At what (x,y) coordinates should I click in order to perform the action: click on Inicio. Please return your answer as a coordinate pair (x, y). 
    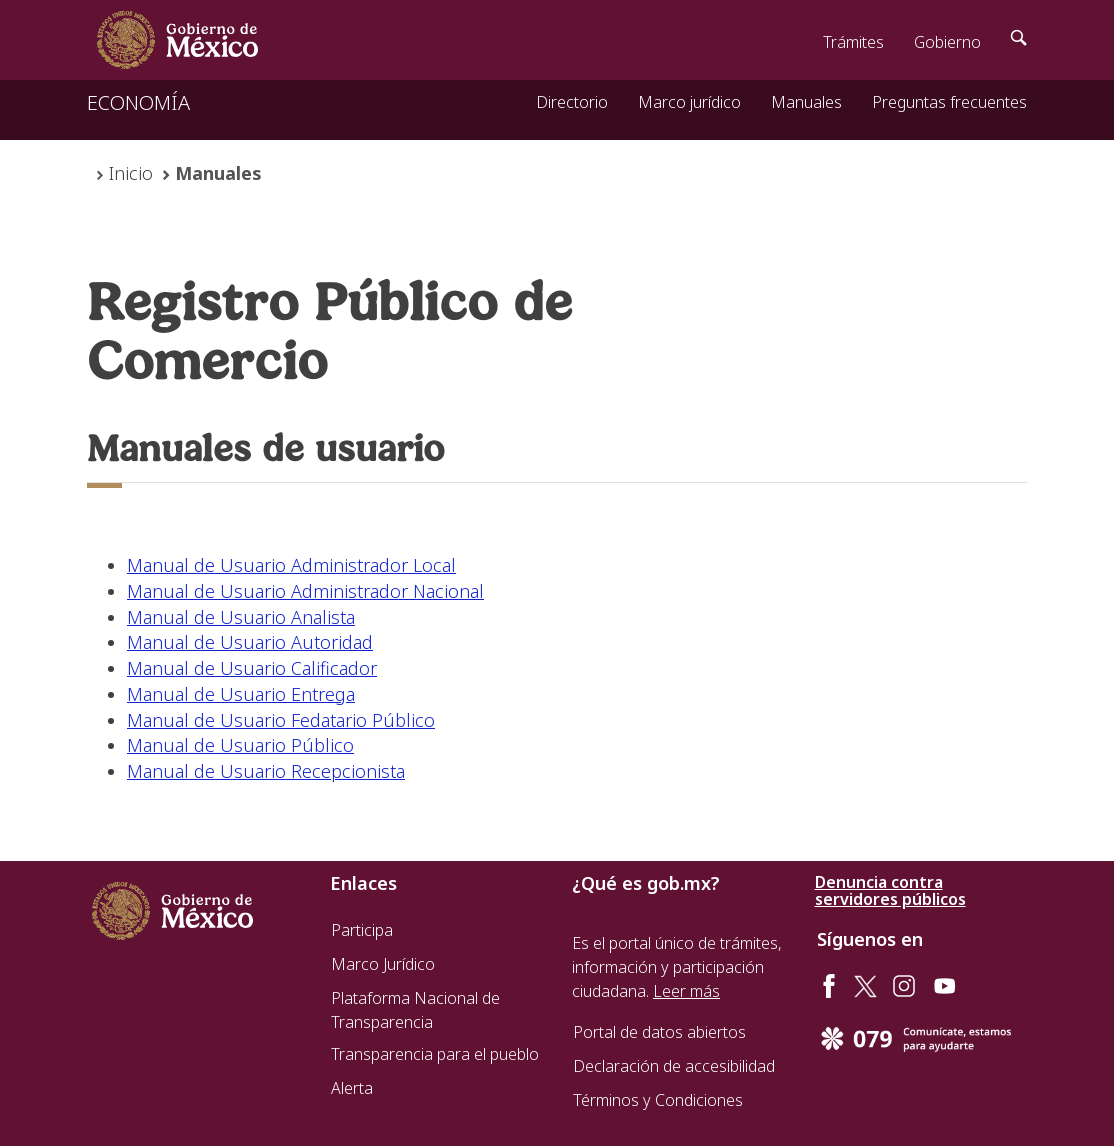
    Looking at the image, I should click on (131, 173).